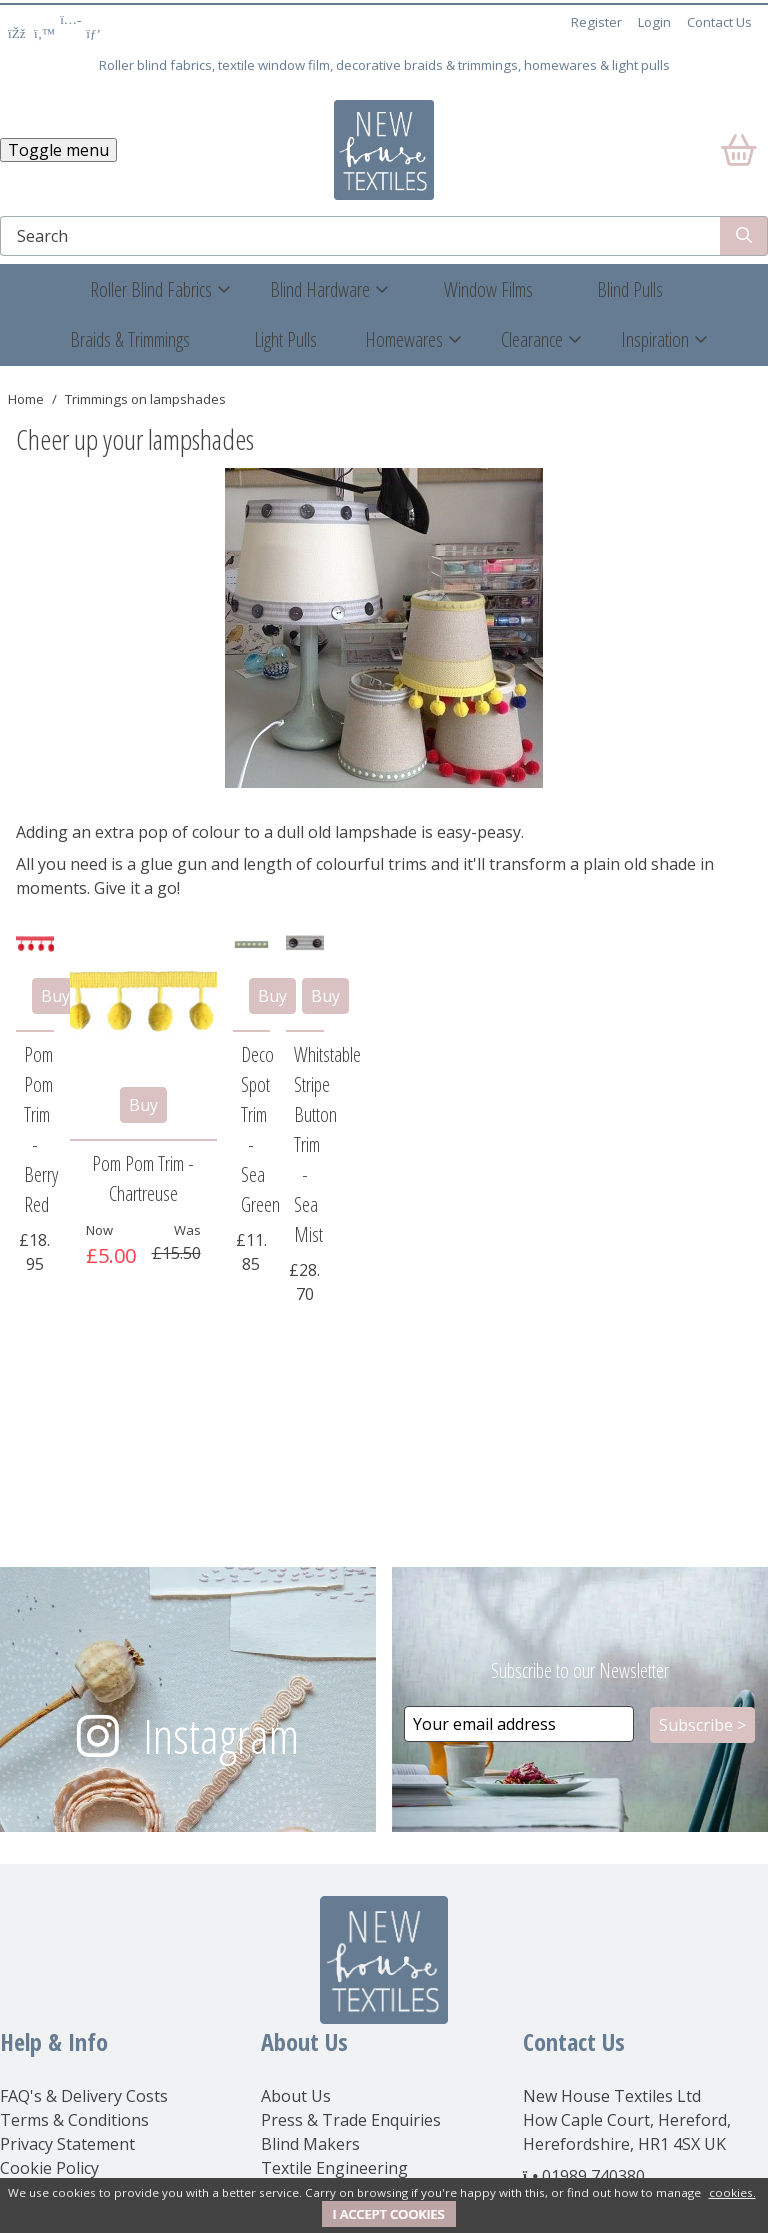  I want to click on Window Films, so click(488, 289).